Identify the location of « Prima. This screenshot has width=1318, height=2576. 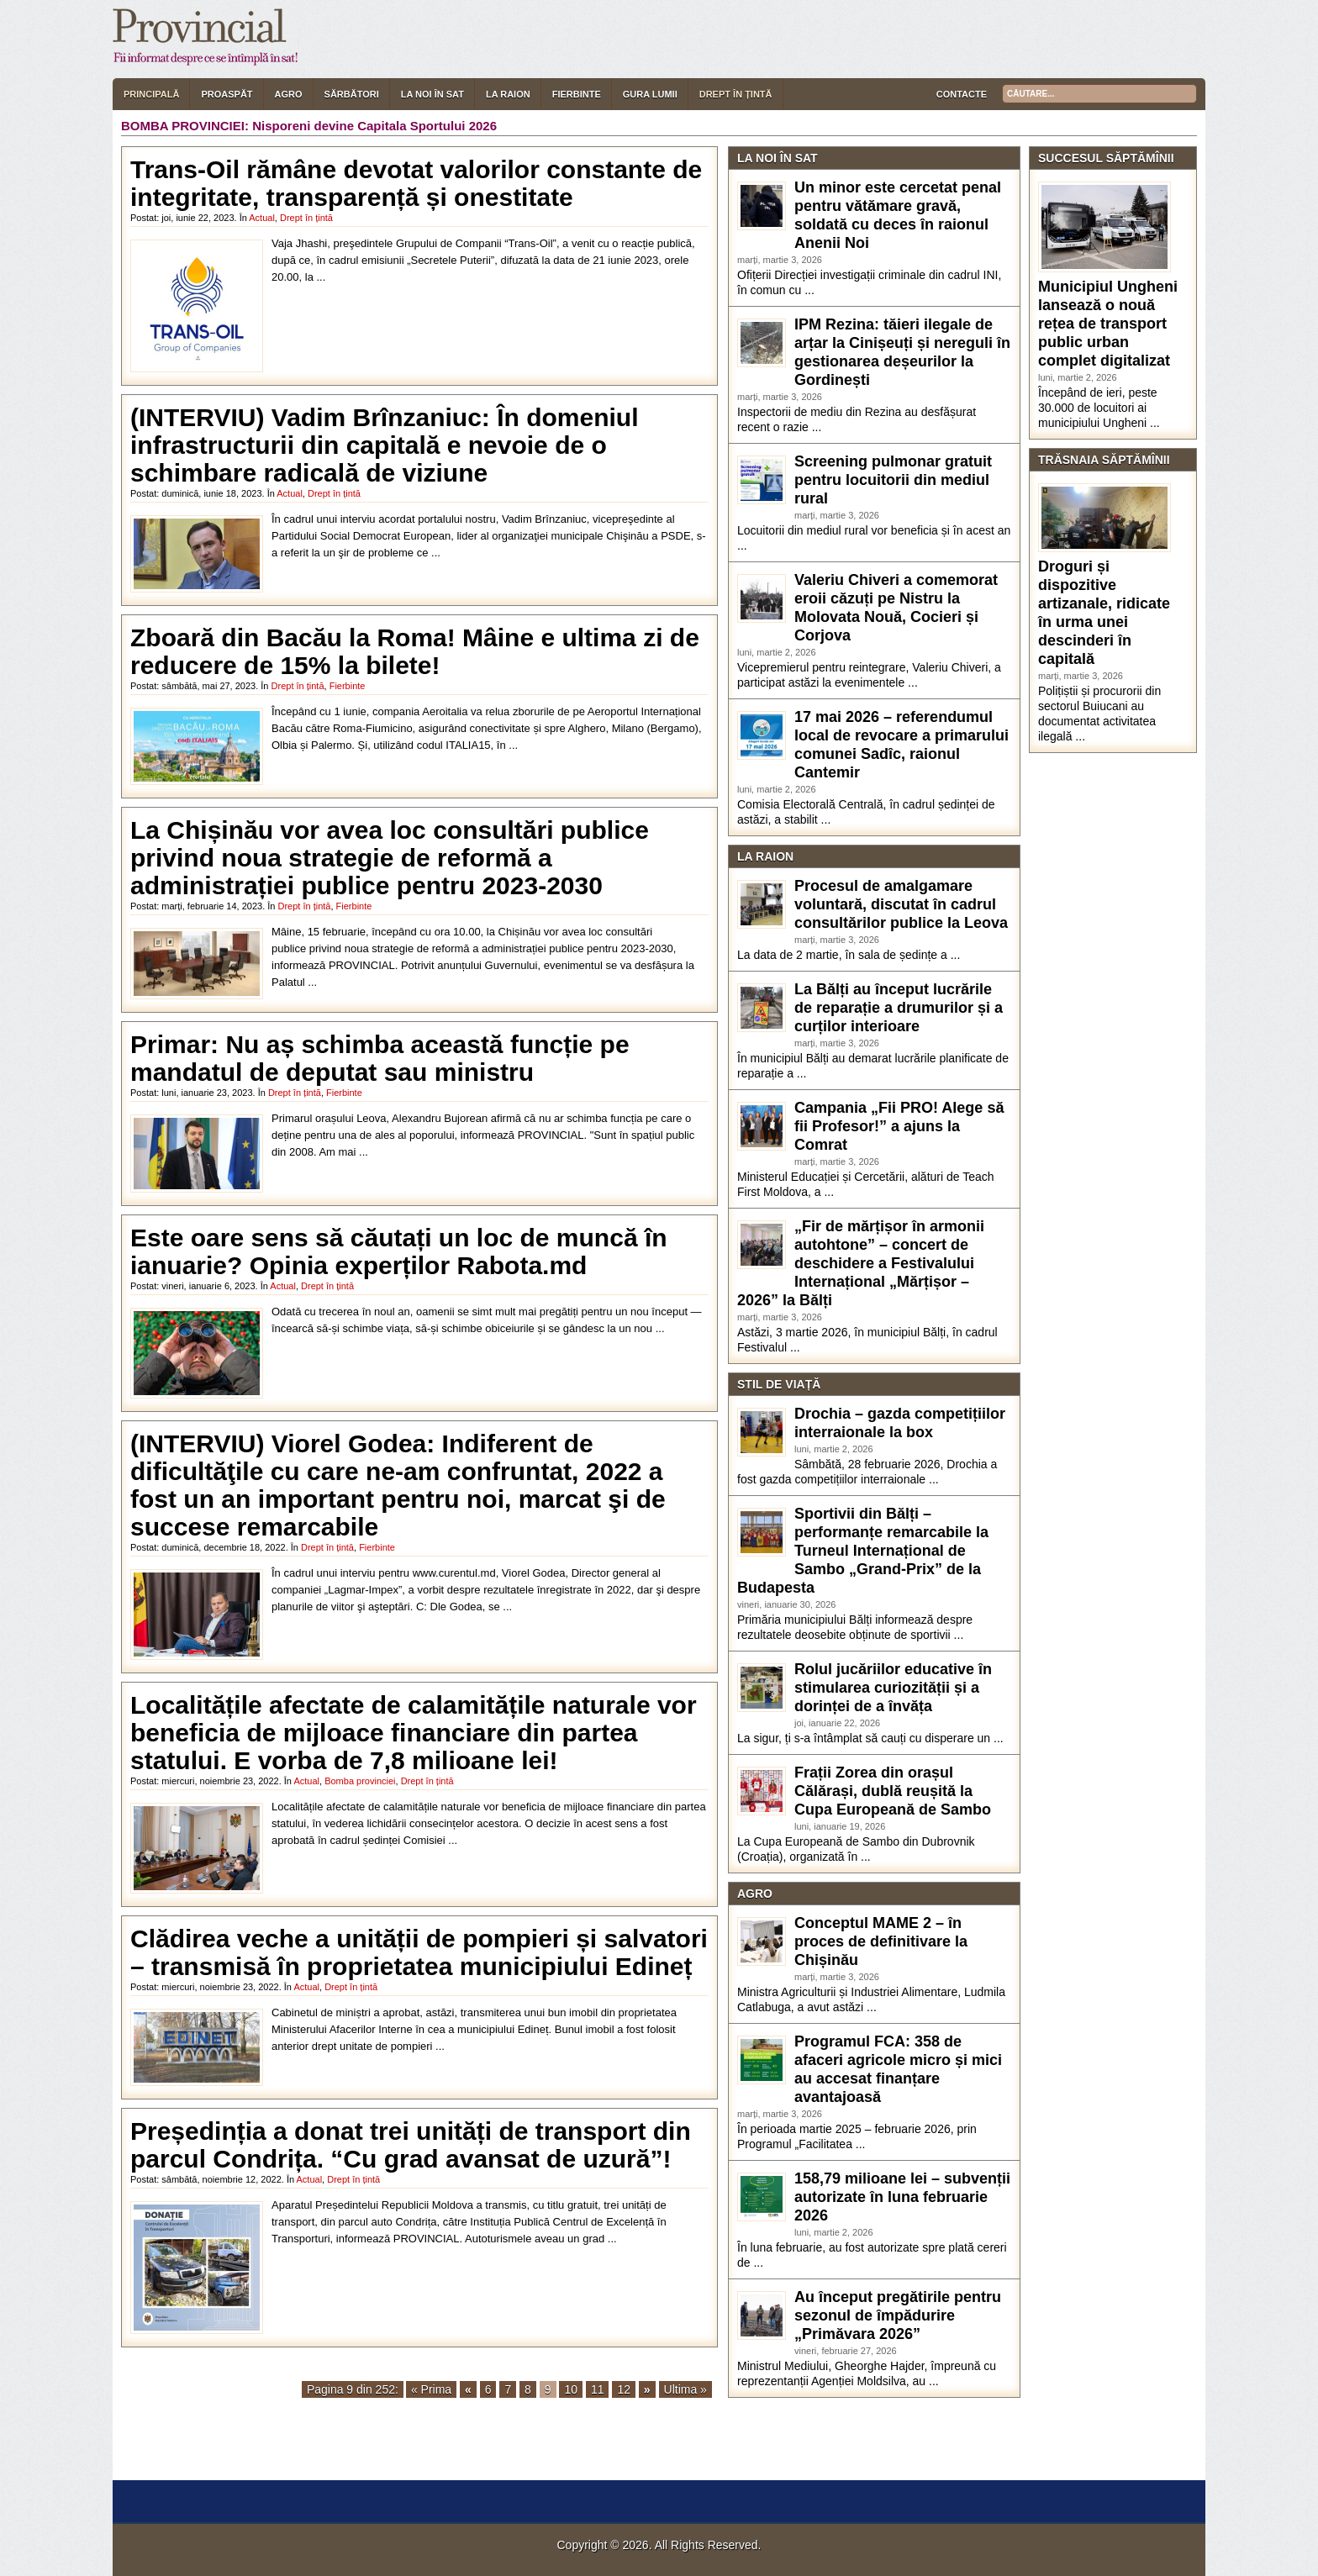
(431, 2389).